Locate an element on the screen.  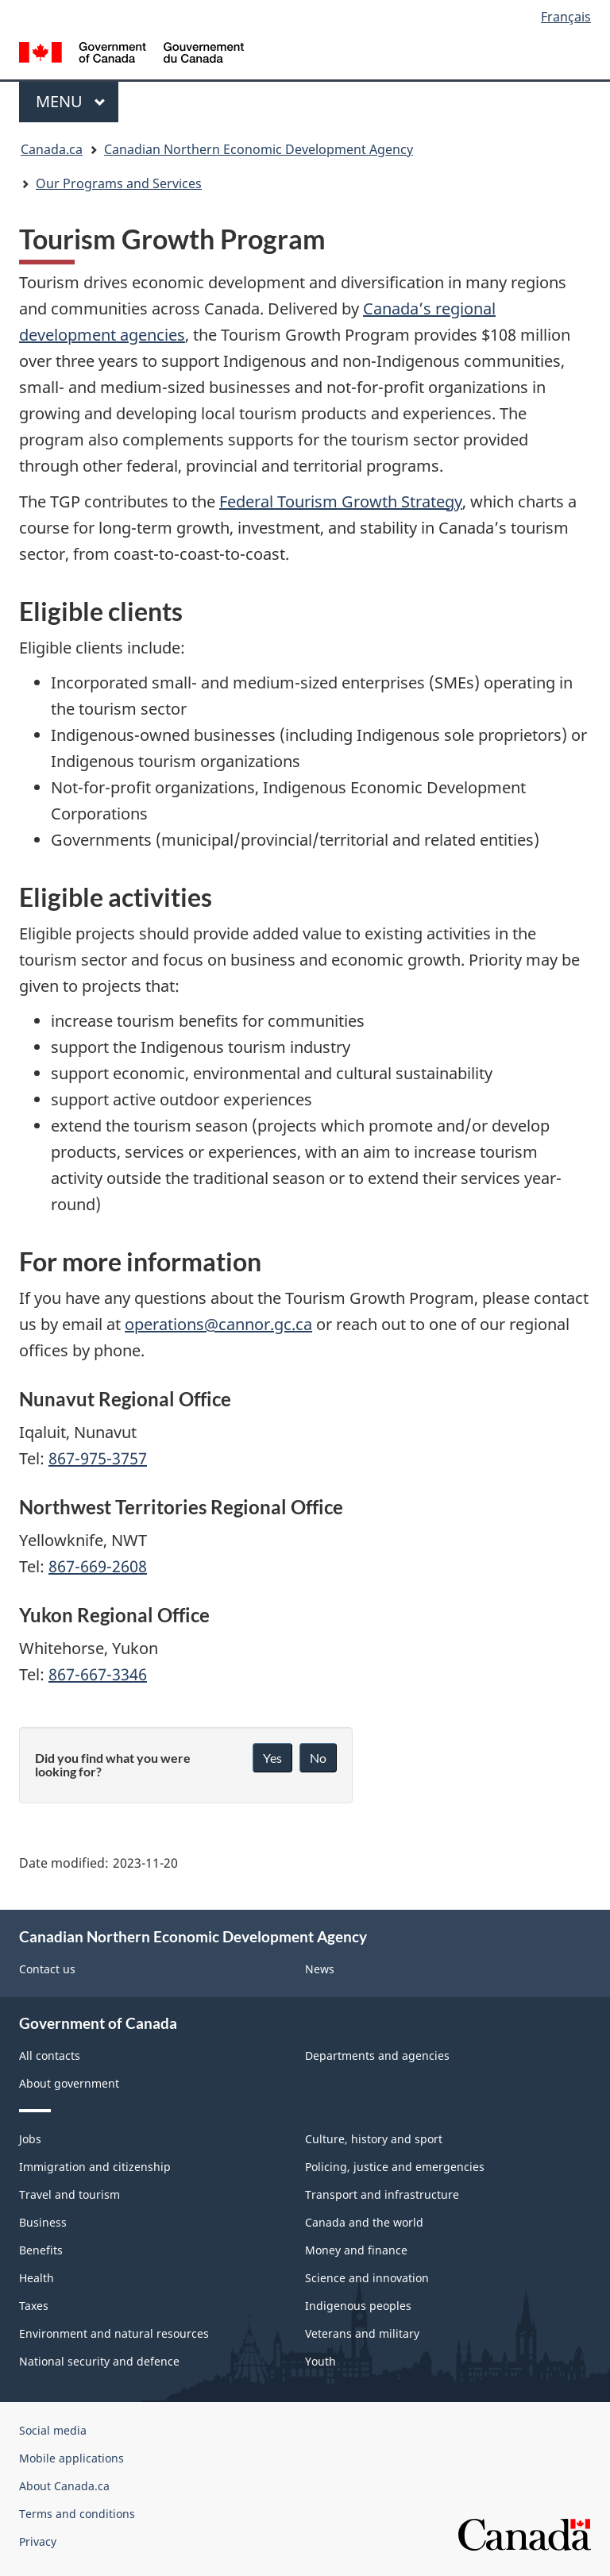
Transport and infrastructure is located at coordinates (382, 2194).